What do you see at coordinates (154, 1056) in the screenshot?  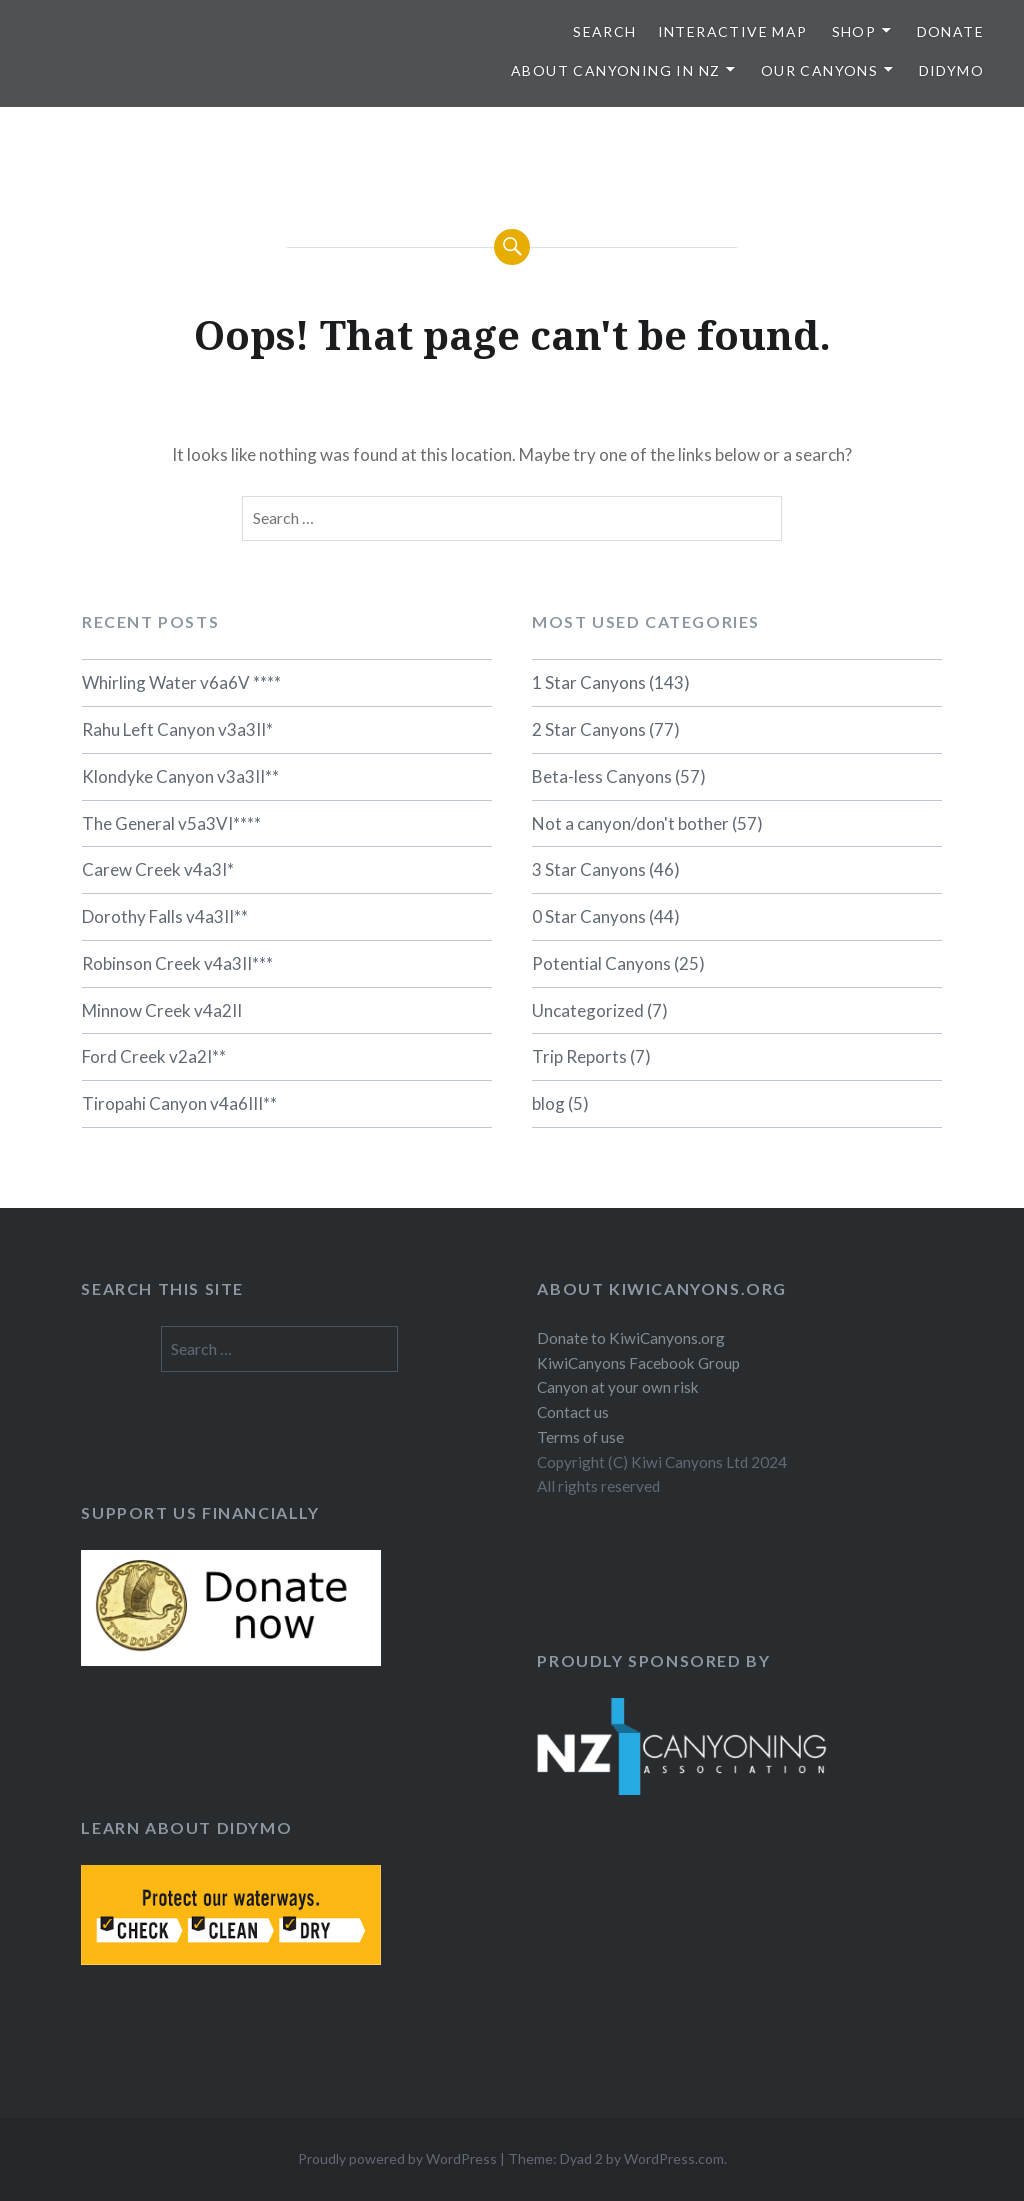 I see `Ford Creek v2a2I**` at bounding box center [154, 1056].